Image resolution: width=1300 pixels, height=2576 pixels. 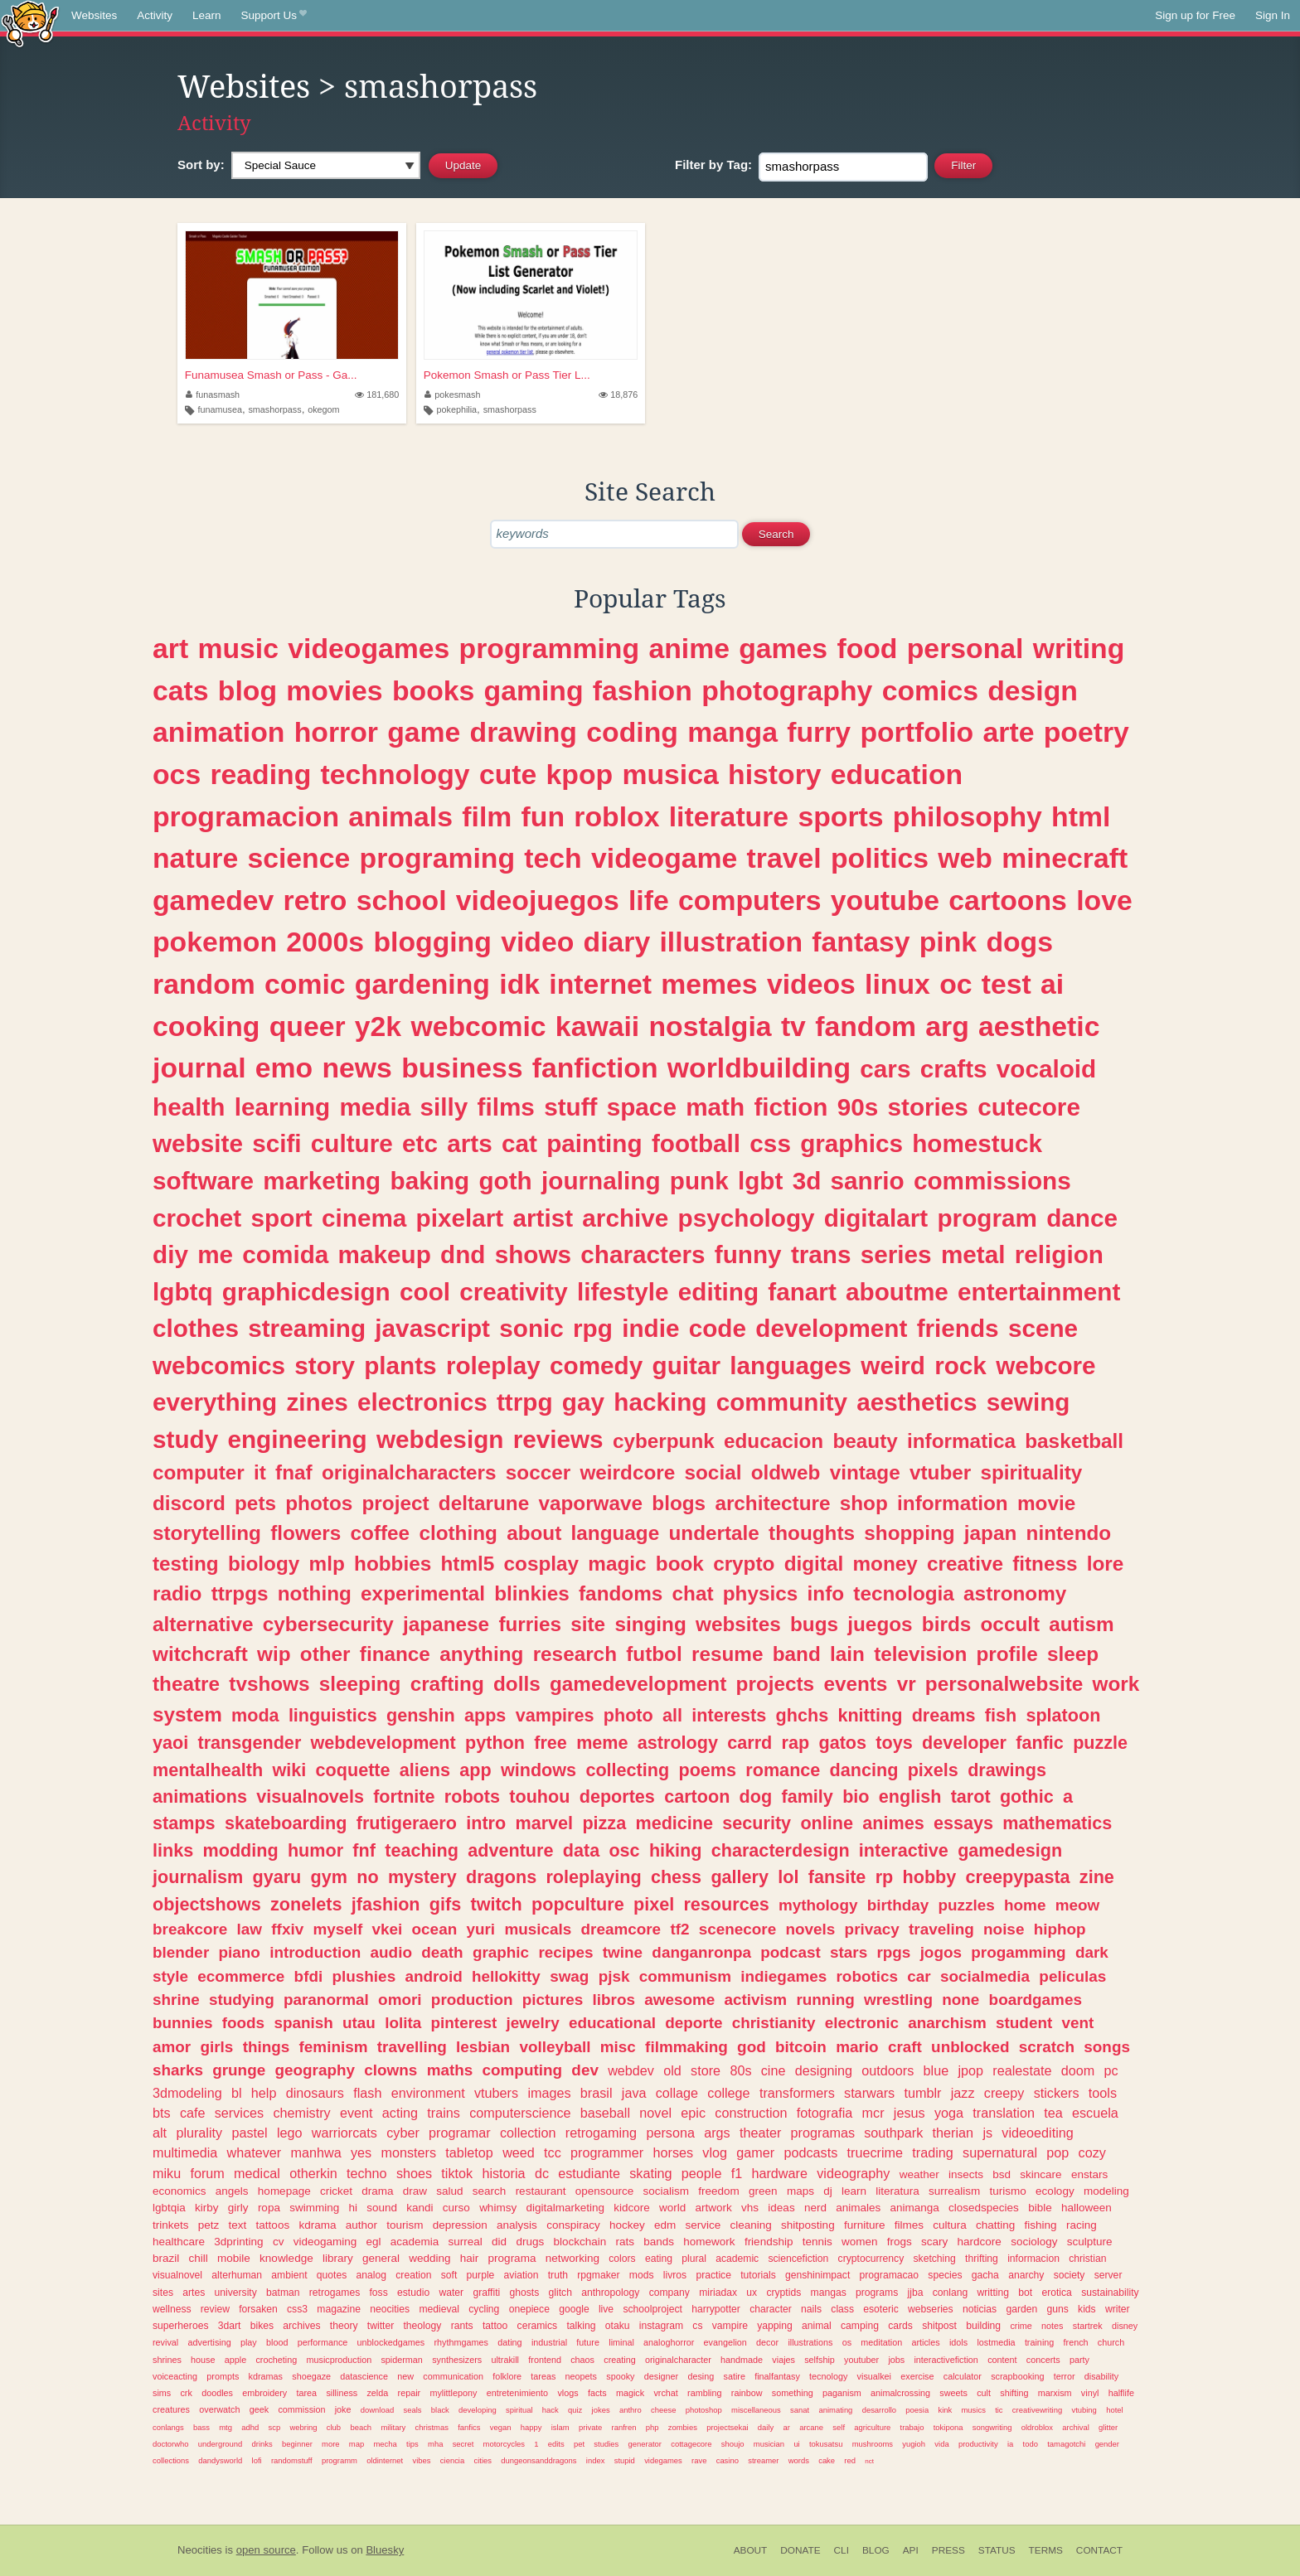 What do you see at coordinates (750, 900) in the screenshot?
I see `computers` at bounding box center [750, 900].